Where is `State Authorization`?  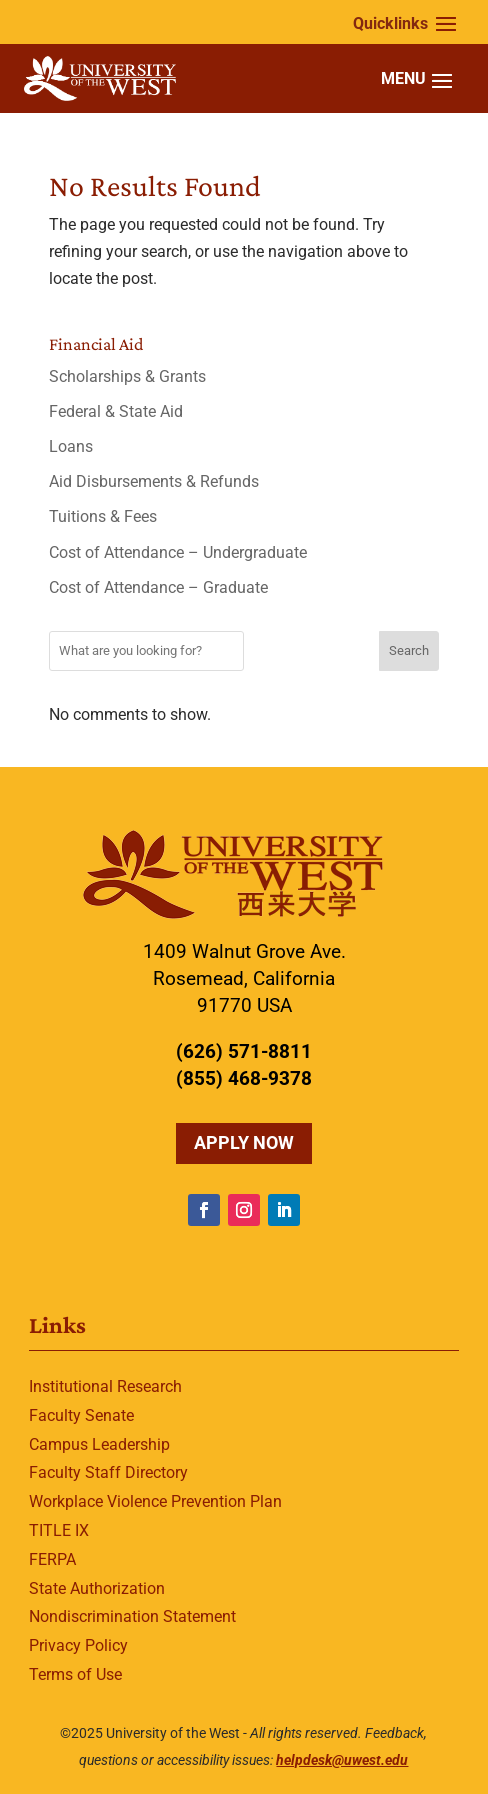
State Authorization is located at coordinates (97, 1588).